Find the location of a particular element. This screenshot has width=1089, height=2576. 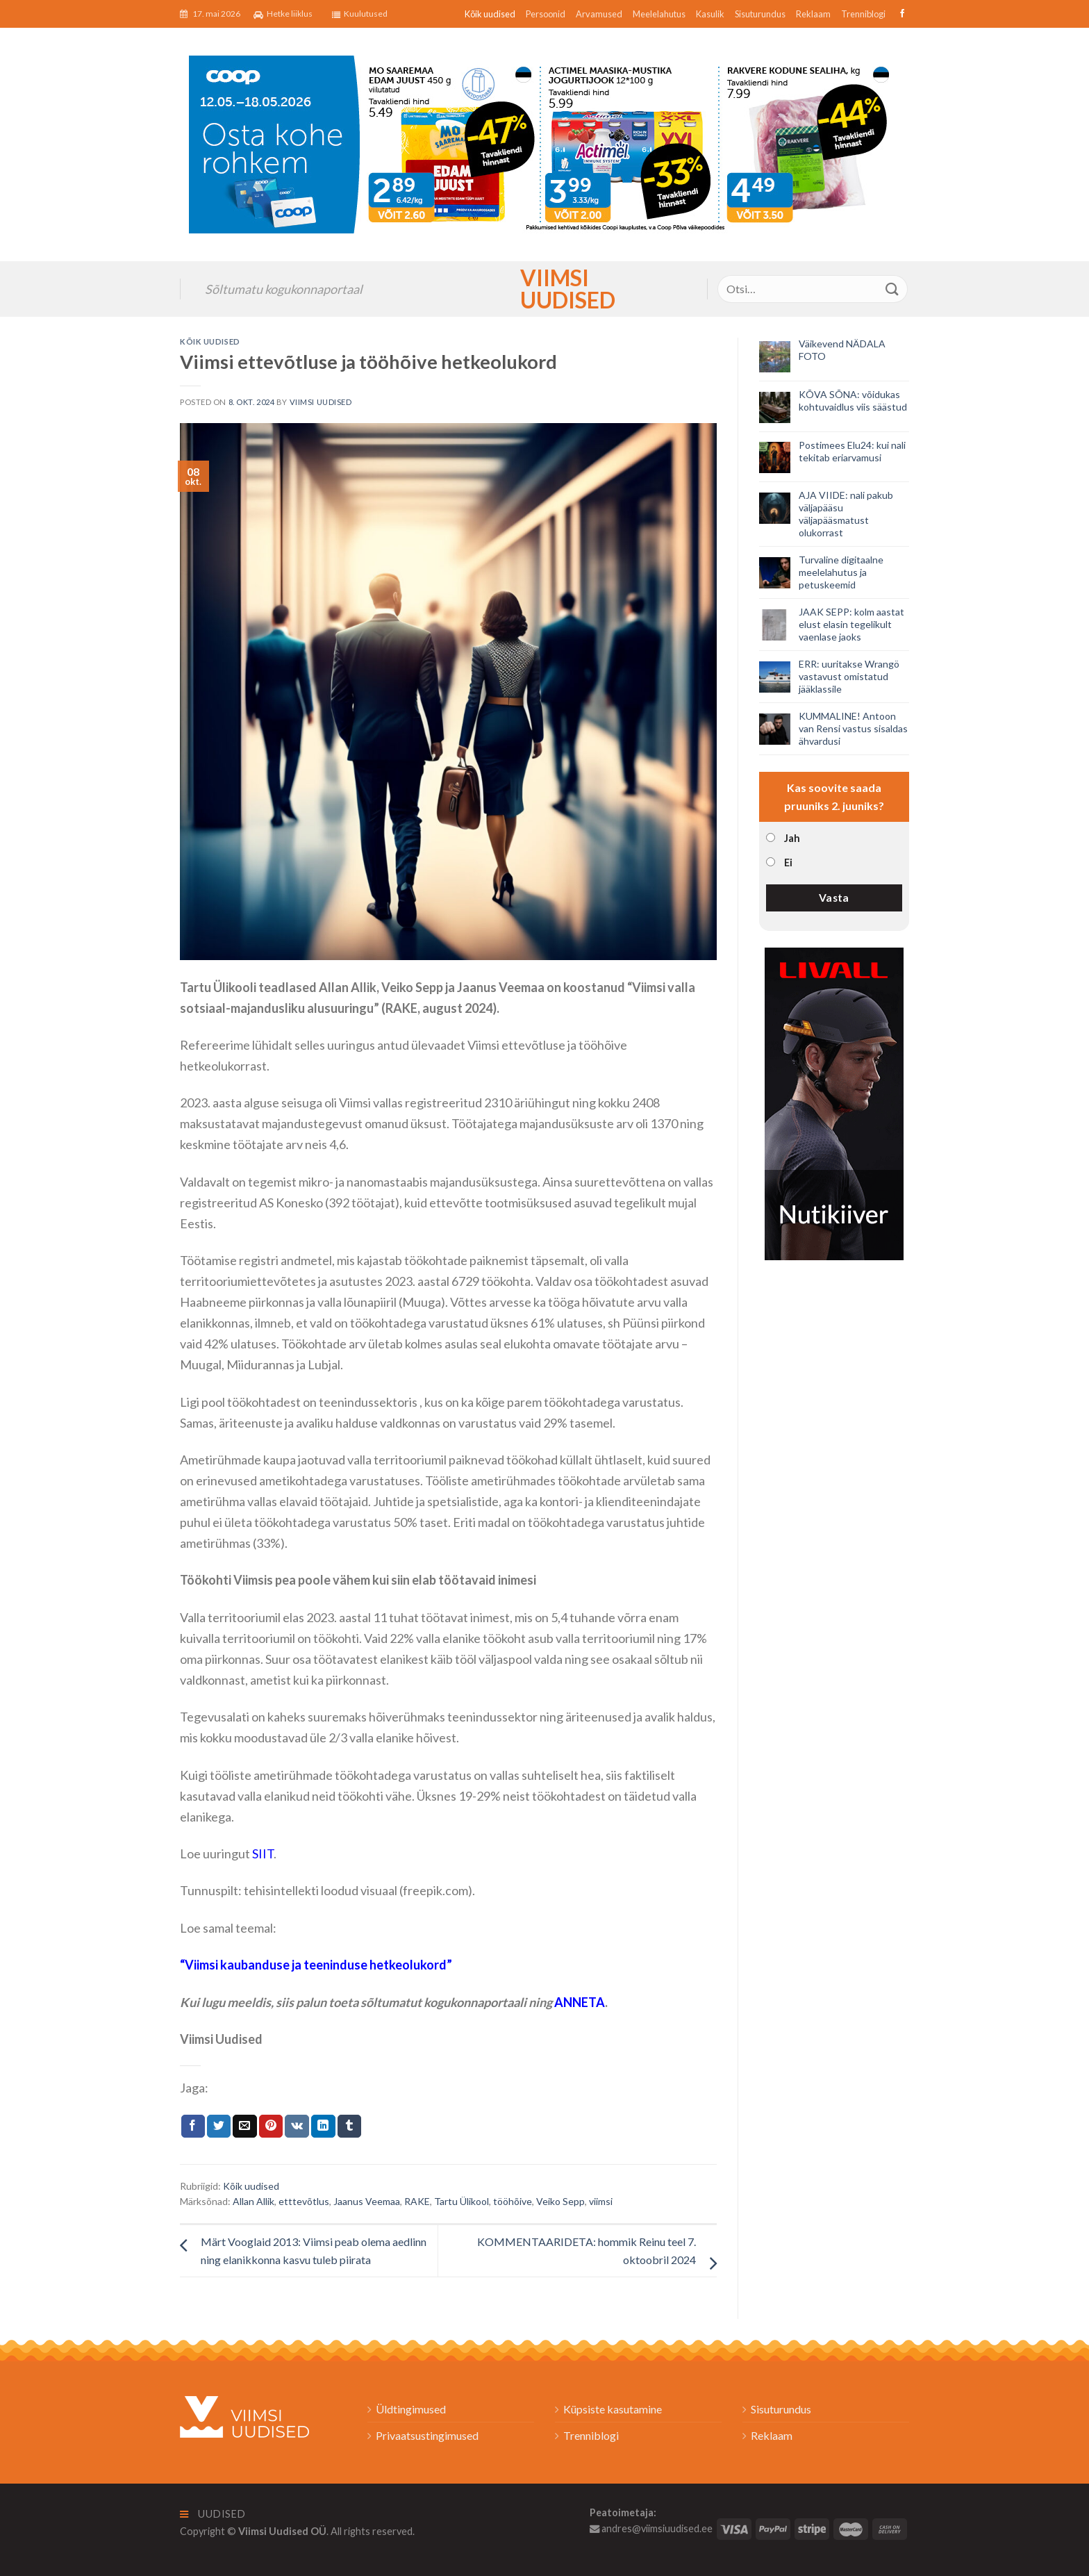

Viimsi Uudised is located at coordinates (544, 289).